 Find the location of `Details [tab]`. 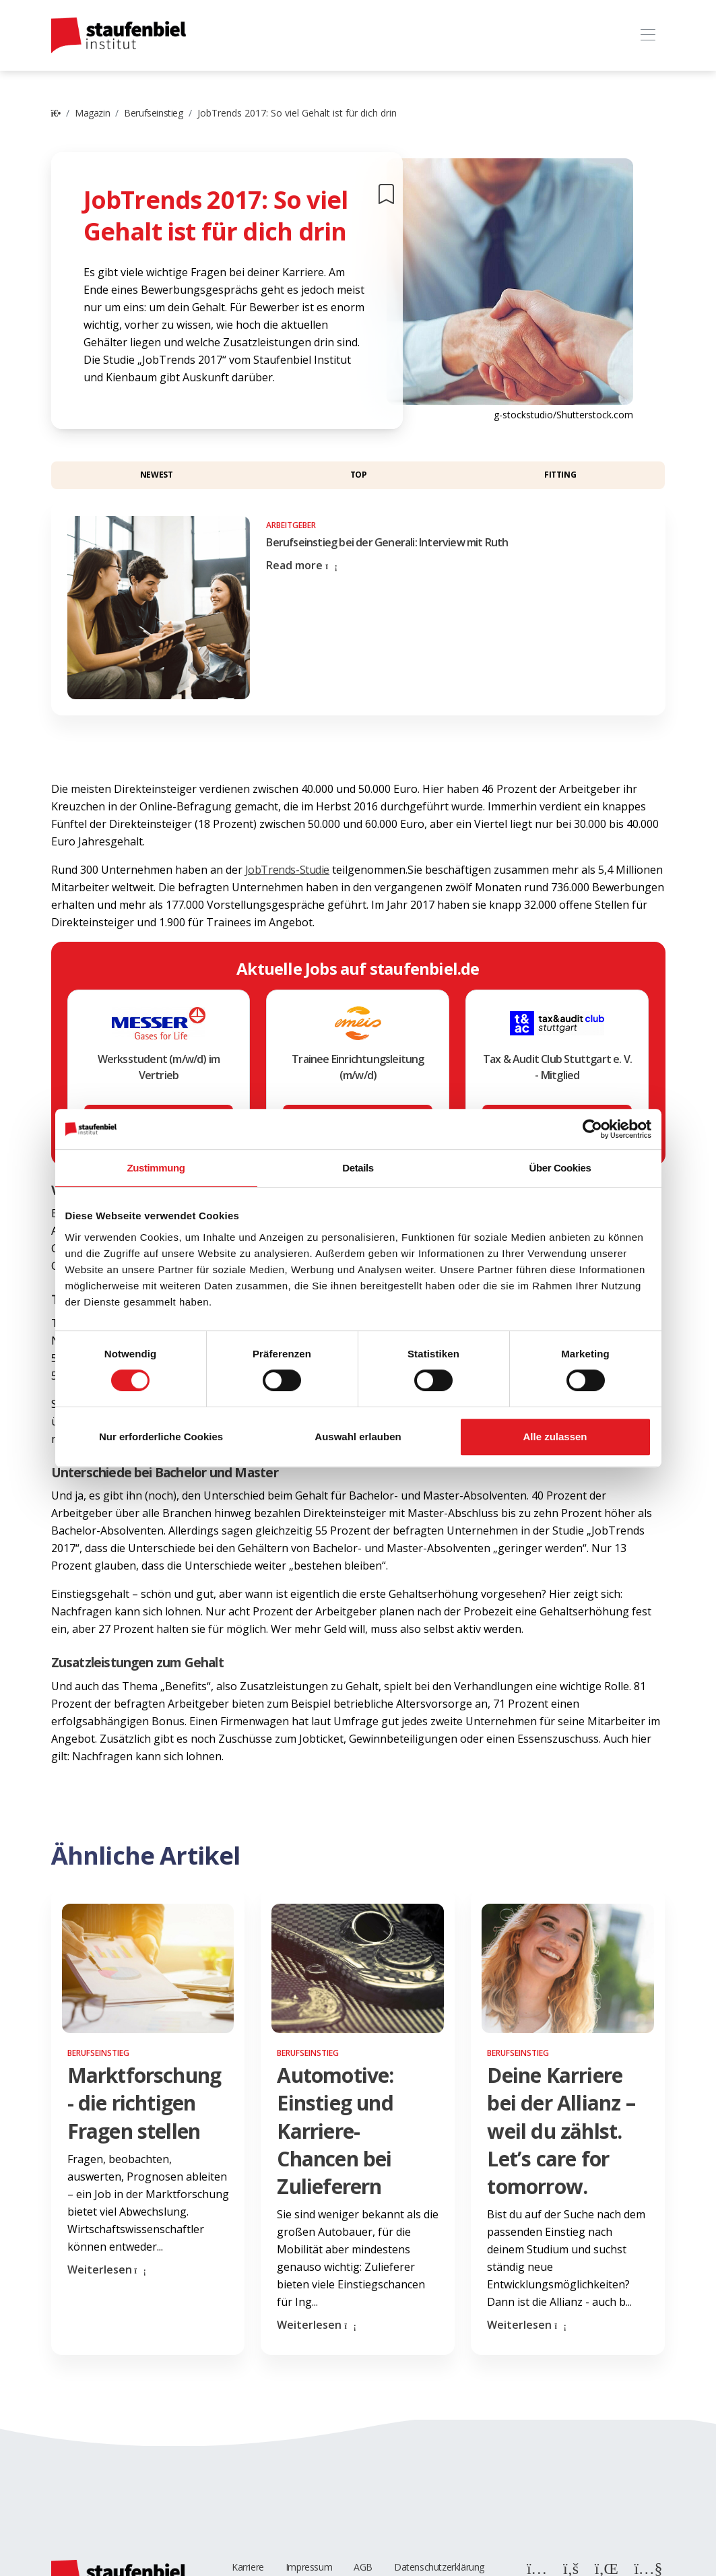

Details [tab] is located at coordinates (357, 1167).